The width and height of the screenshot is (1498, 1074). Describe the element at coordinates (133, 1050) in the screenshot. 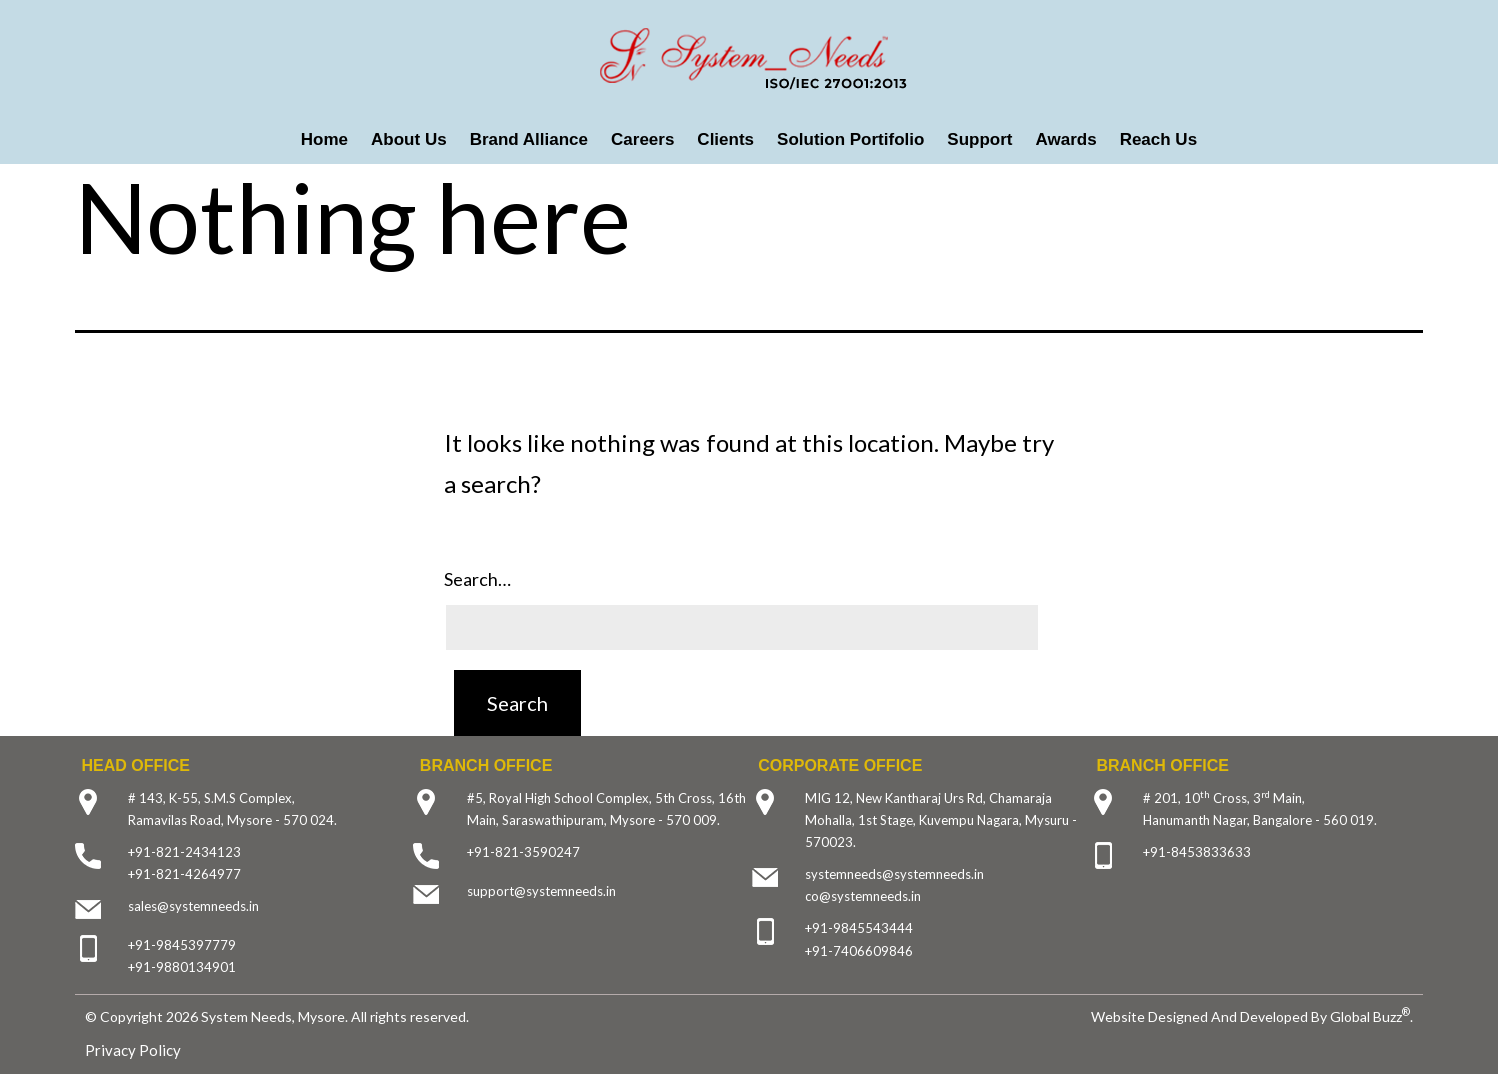

I see `Privacy Policy` at that location.